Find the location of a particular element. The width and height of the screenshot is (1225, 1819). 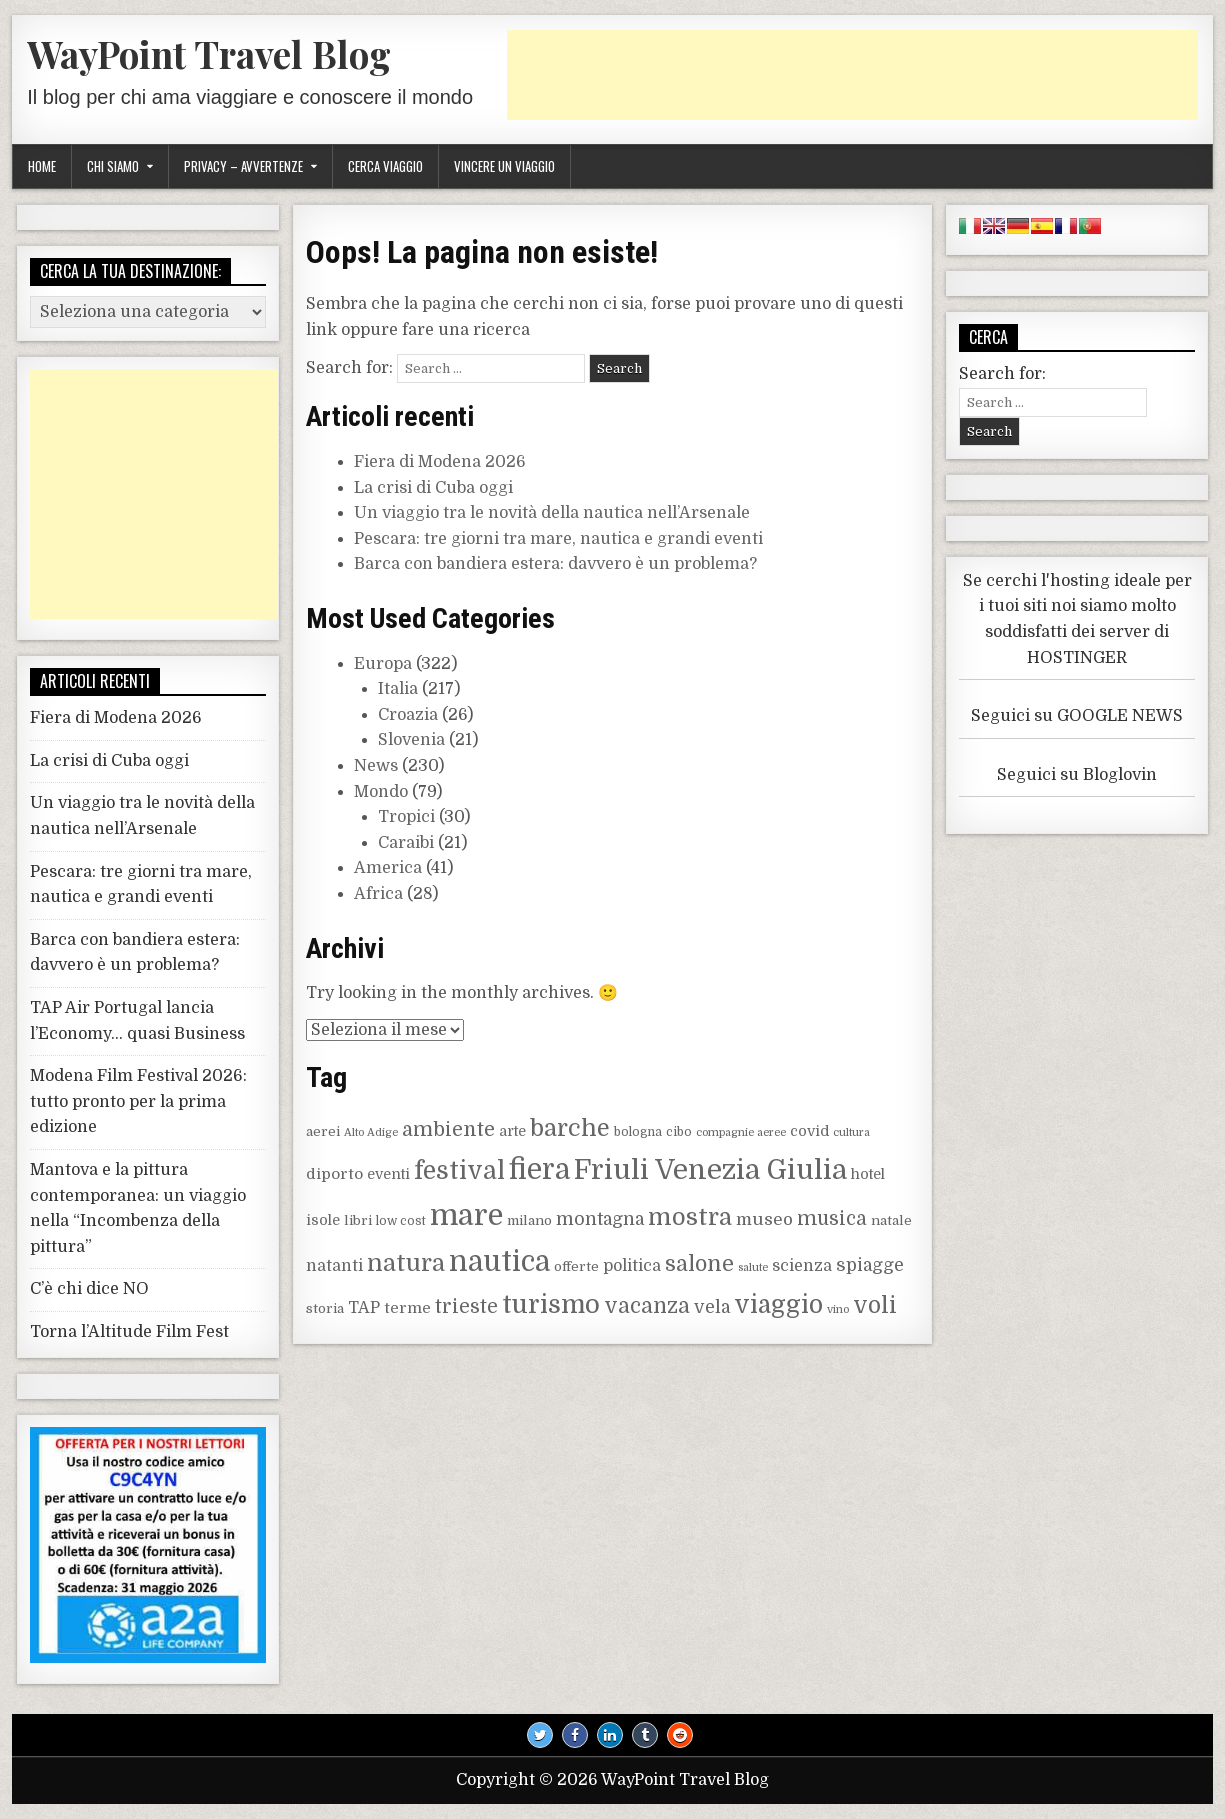

vela [vela (14 elementi)] is located at coordinates (712, 1307).